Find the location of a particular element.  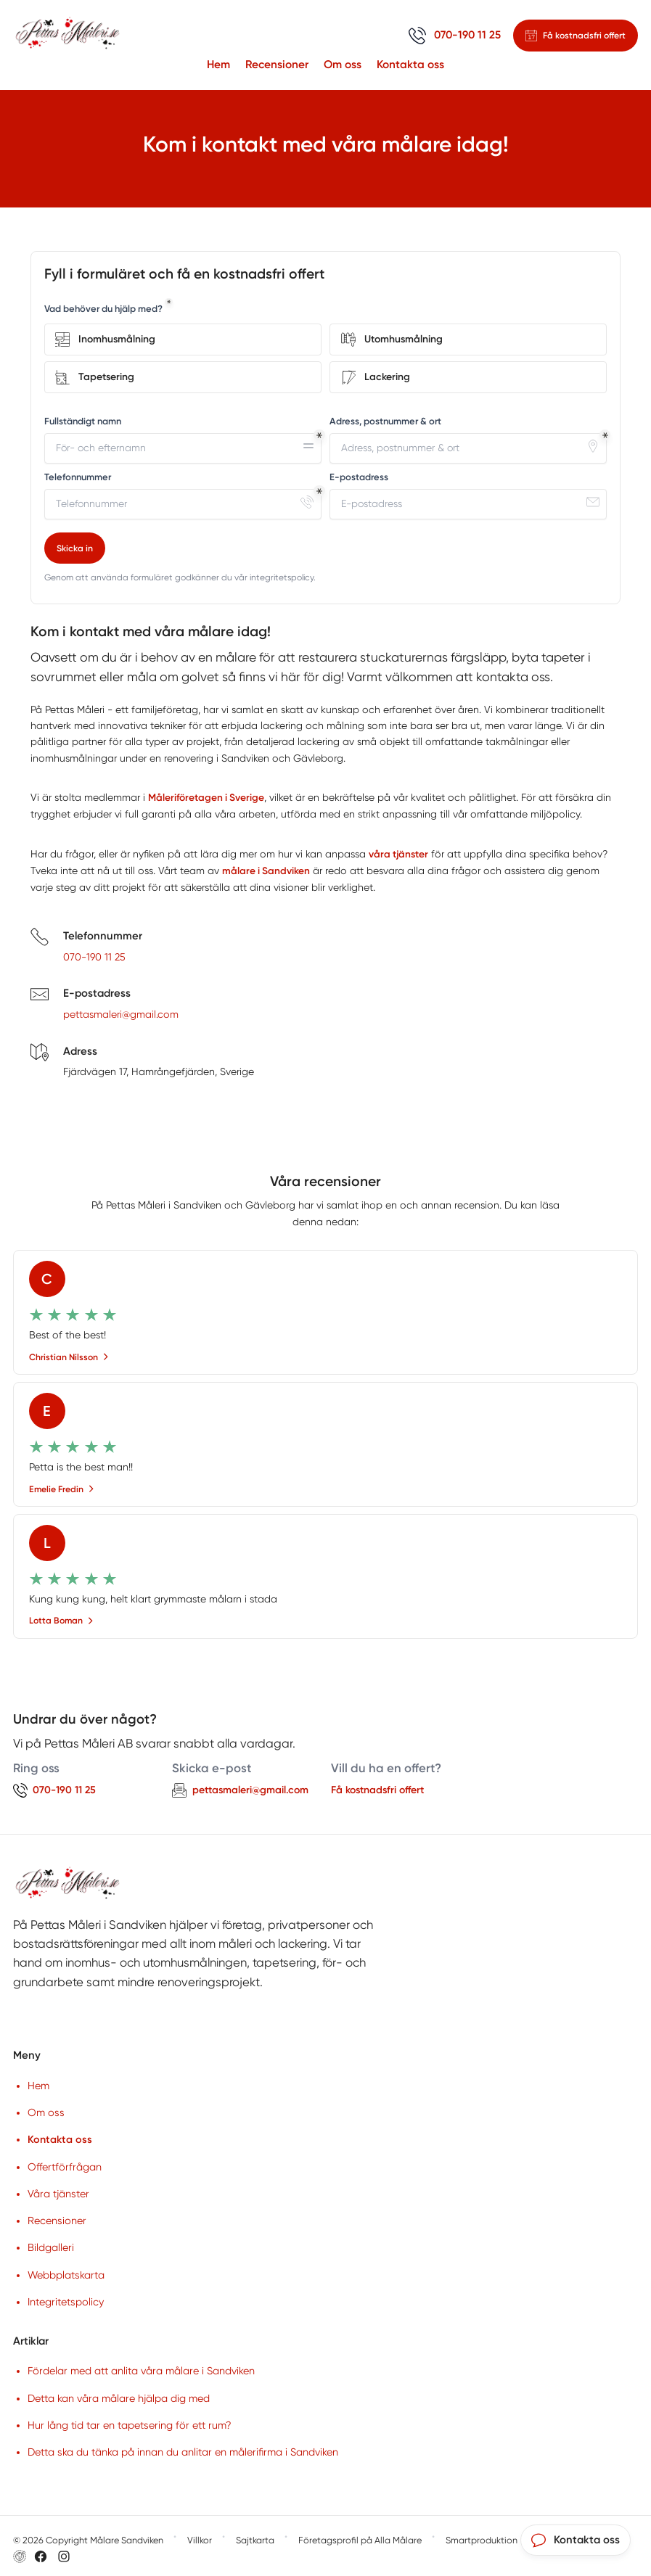

Fördelar med att anlita våra målare i Sandviken is located at coordinates (141, 2372).